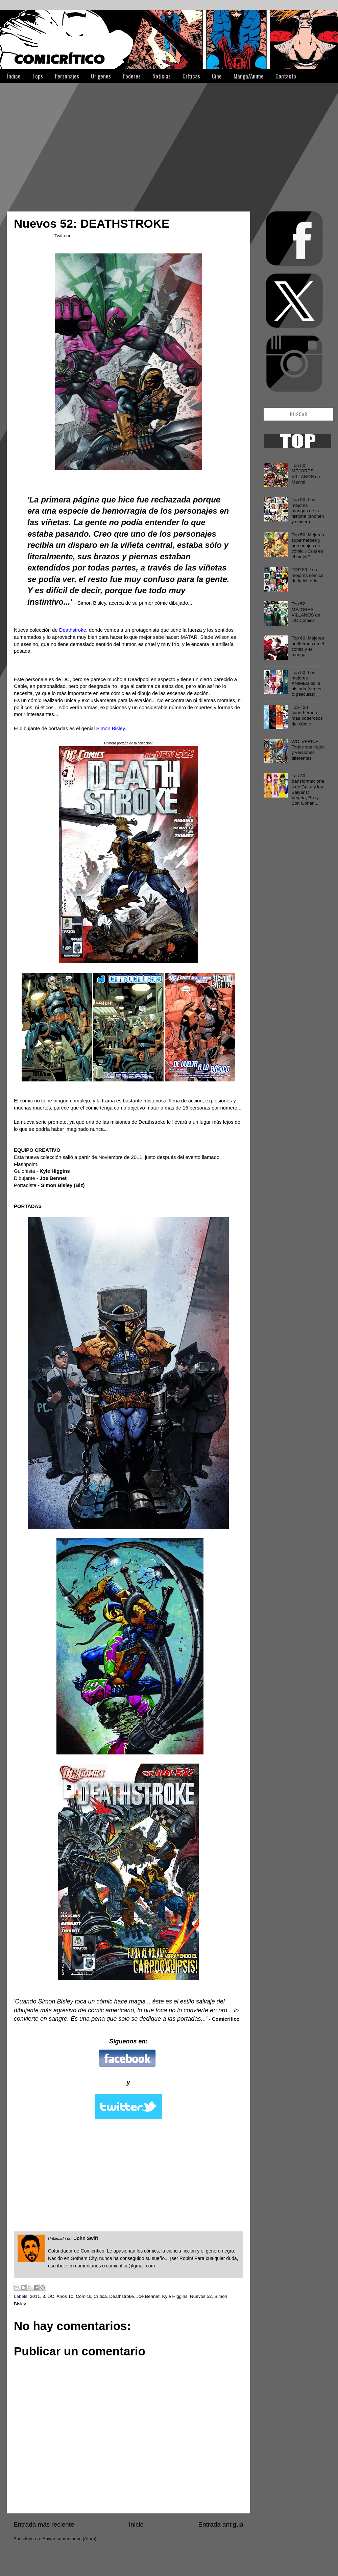 This screenshot has width=338, height=2576. What do you see at coordinates (14, 76) in the screenshot?
I see `Índice` at bounding box center [14, 76].